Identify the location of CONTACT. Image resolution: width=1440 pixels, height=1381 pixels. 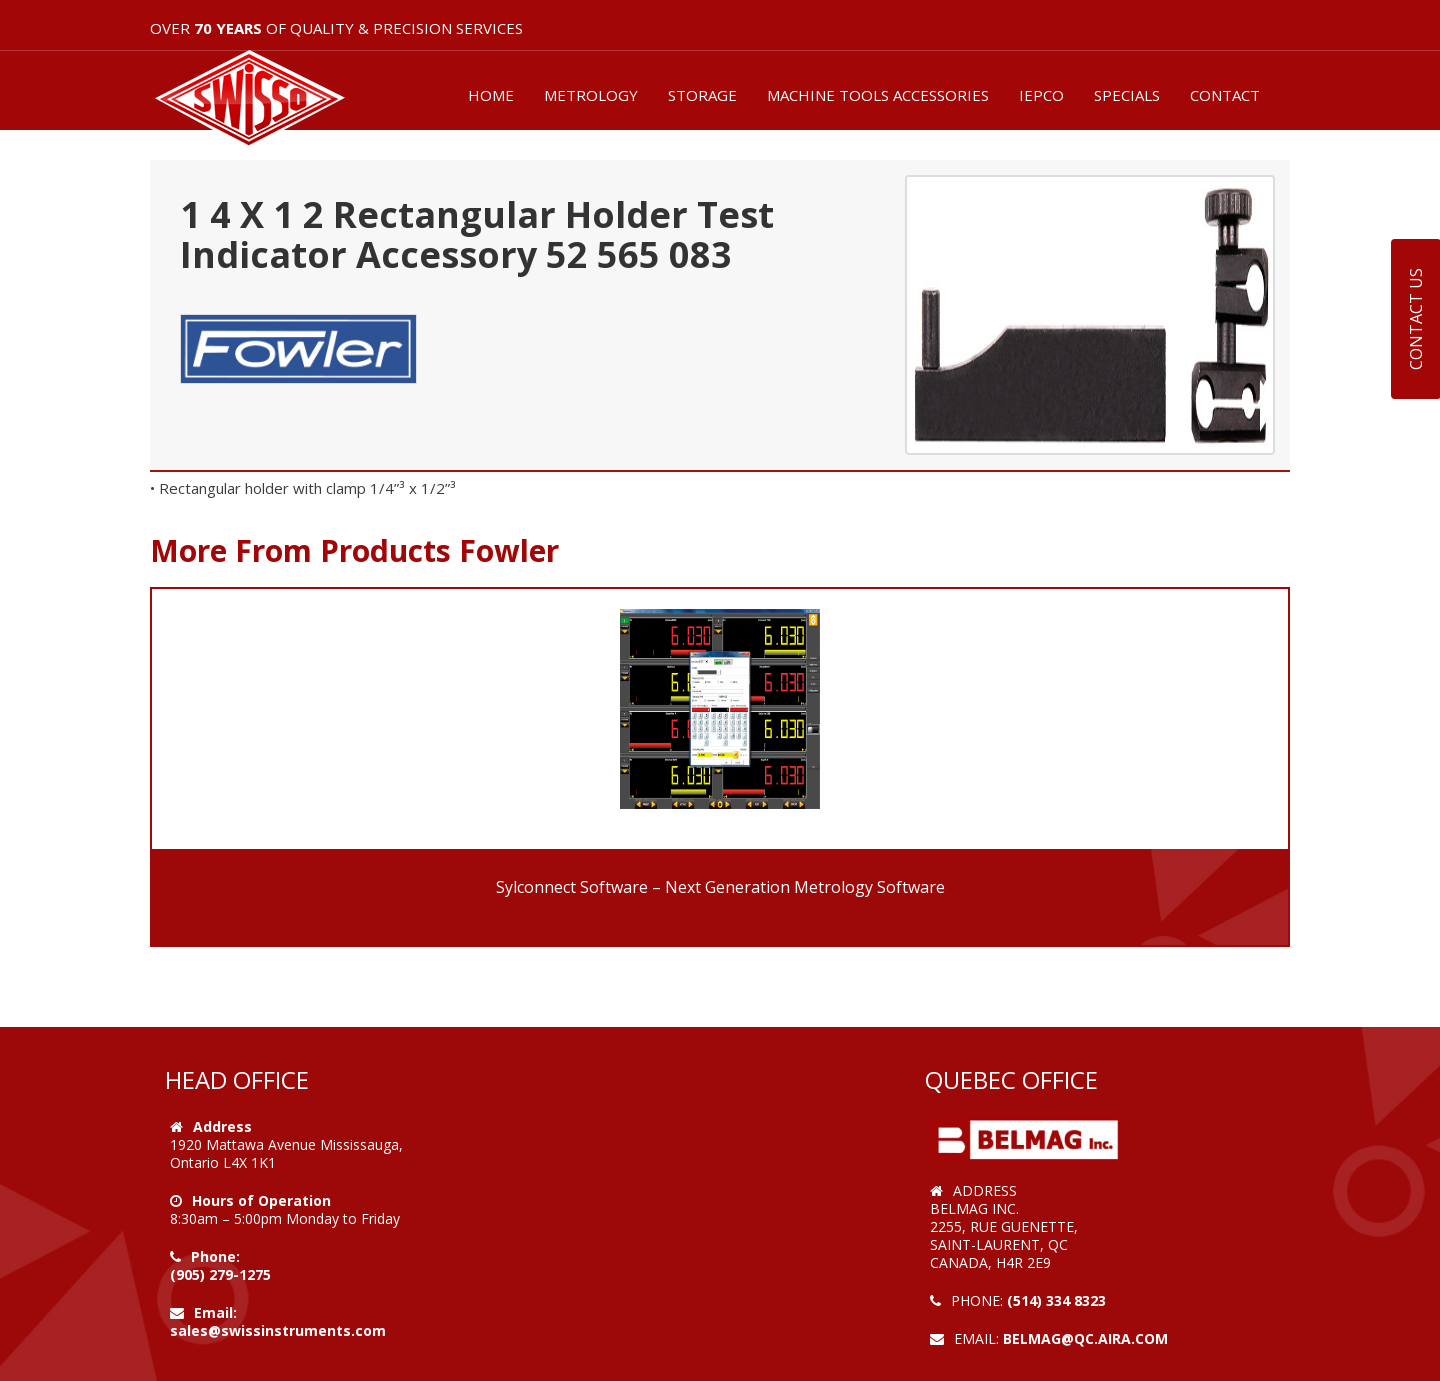
(1225, 95).